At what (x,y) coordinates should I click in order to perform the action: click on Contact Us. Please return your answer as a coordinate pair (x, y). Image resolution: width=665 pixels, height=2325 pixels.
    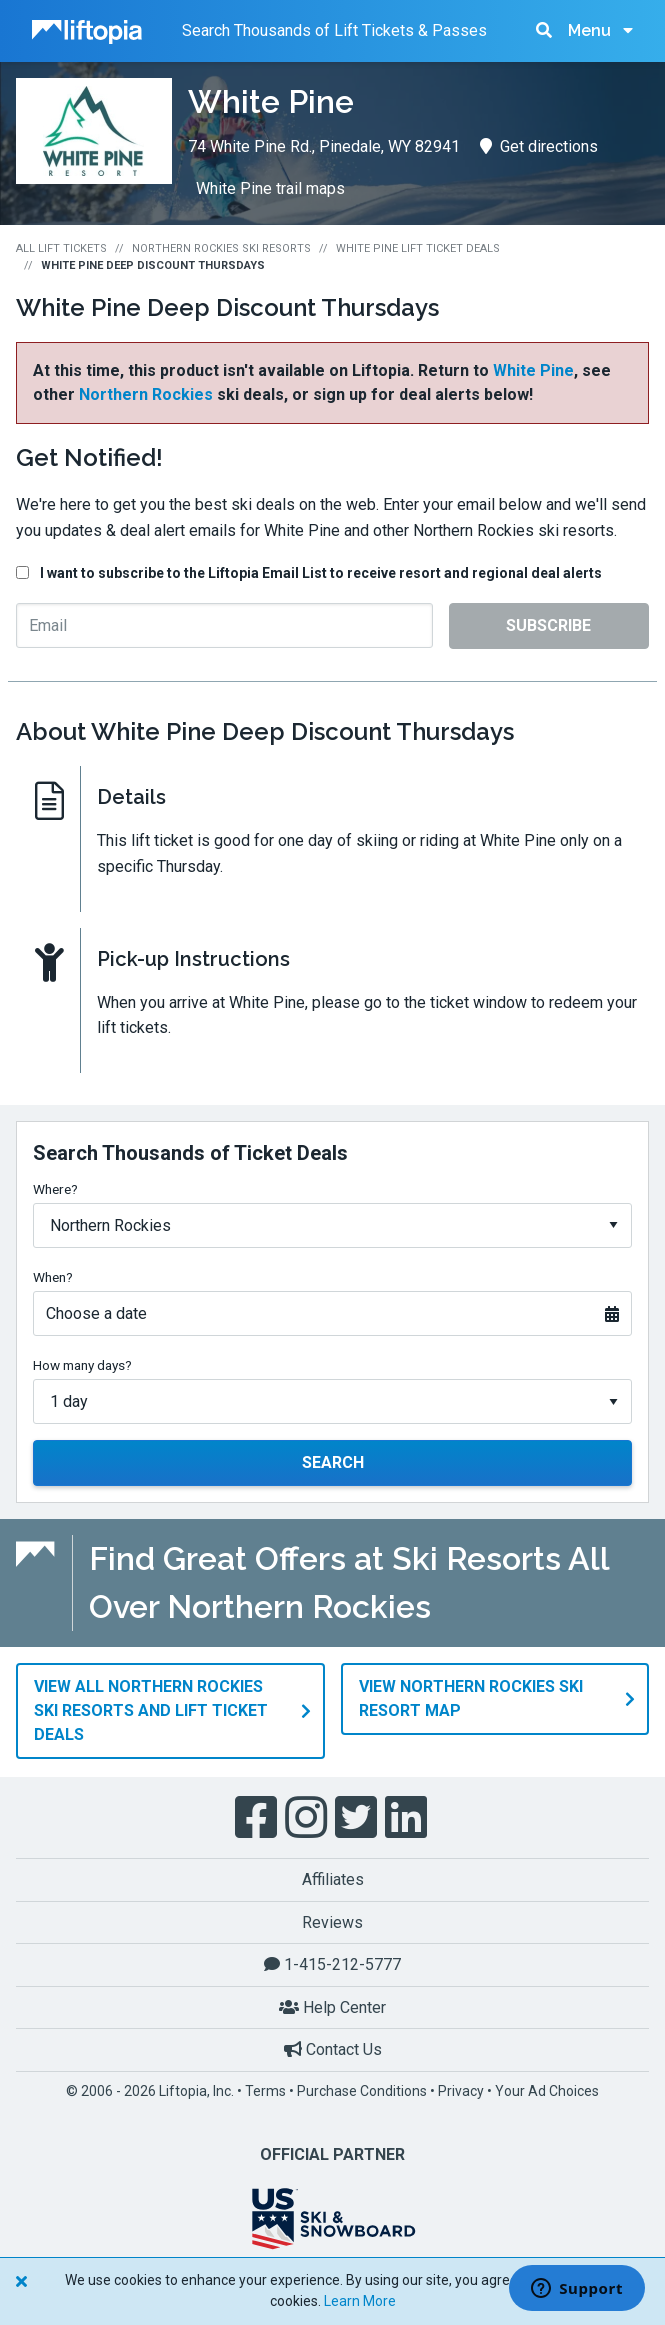
    Looking at the image, I should click on (333, 2048).